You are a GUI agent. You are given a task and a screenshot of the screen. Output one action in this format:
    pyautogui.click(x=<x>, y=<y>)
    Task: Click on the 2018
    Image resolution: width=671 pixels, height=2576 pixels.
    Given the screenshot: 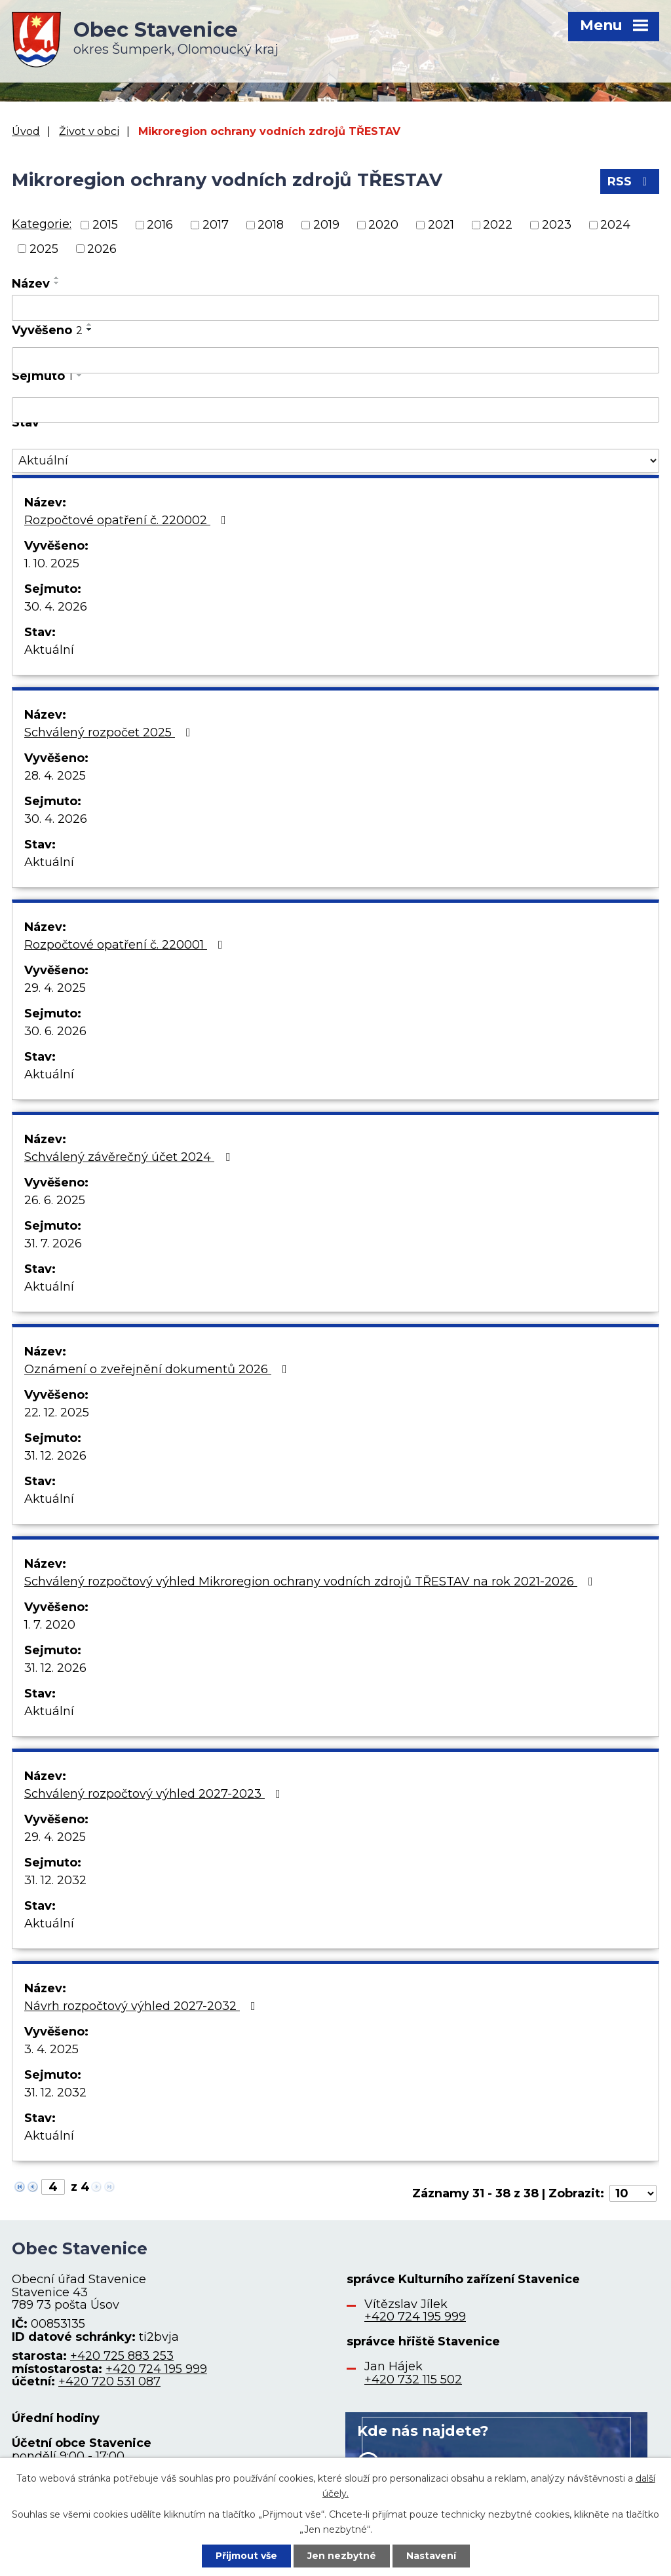 What is the action you would take?
    pyautogui.click(x=271, y=225)
    